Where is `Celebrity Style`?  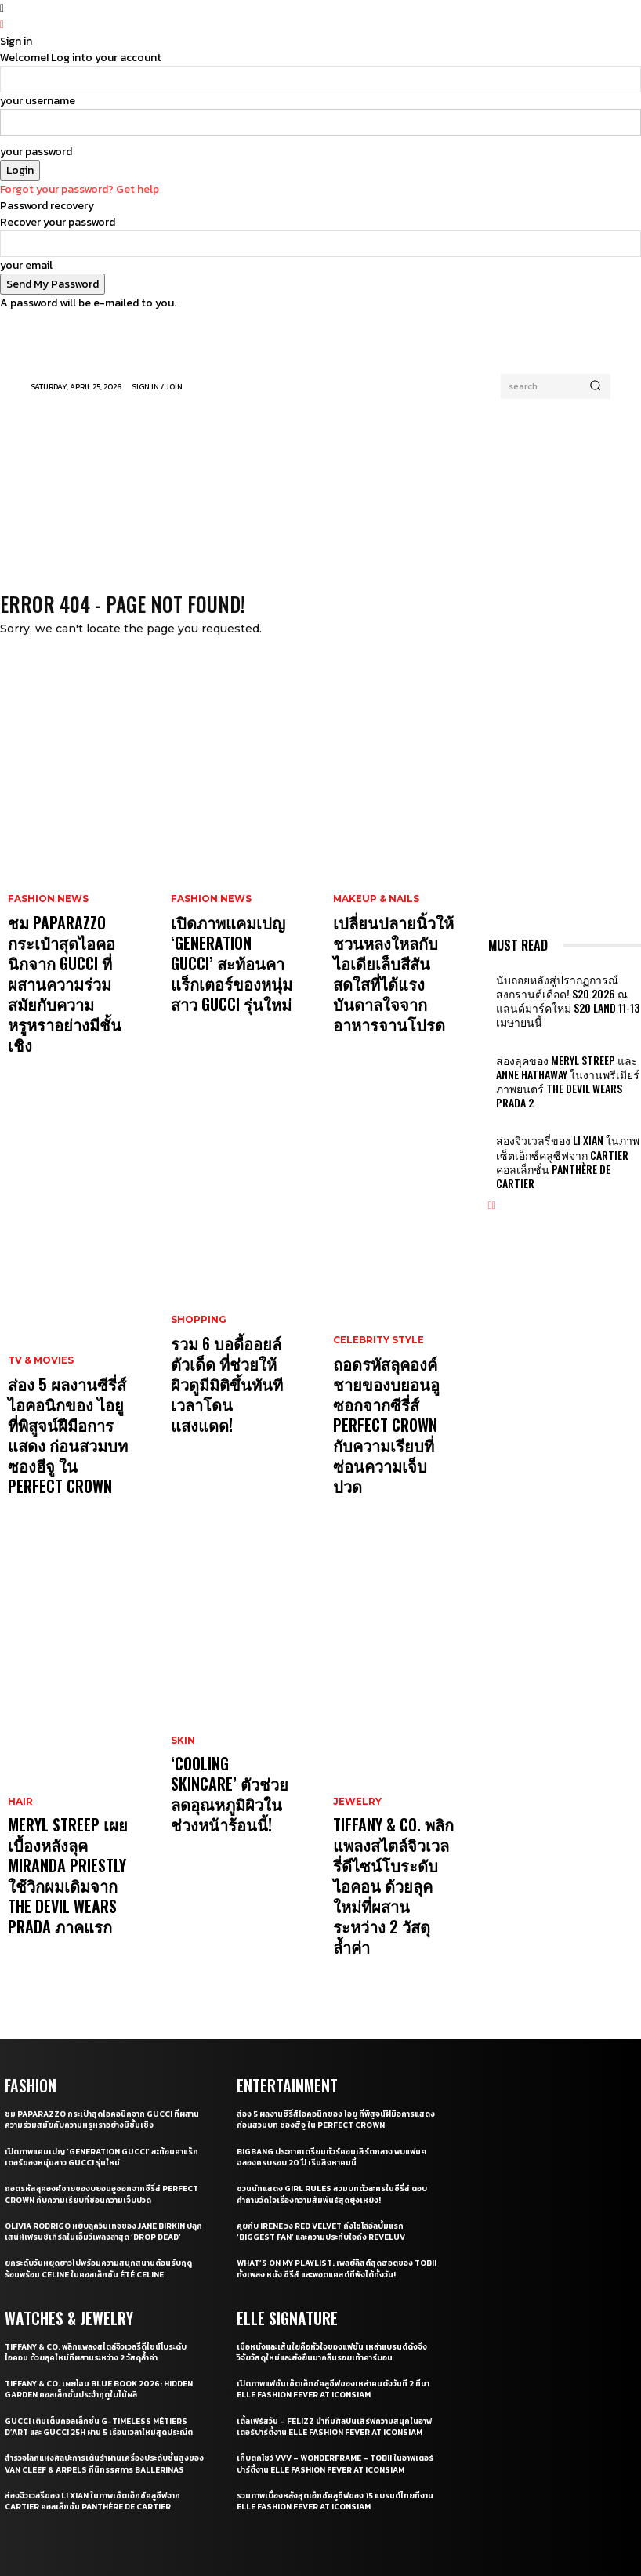 Celebrity Style is located at coordinates (377, 1279).